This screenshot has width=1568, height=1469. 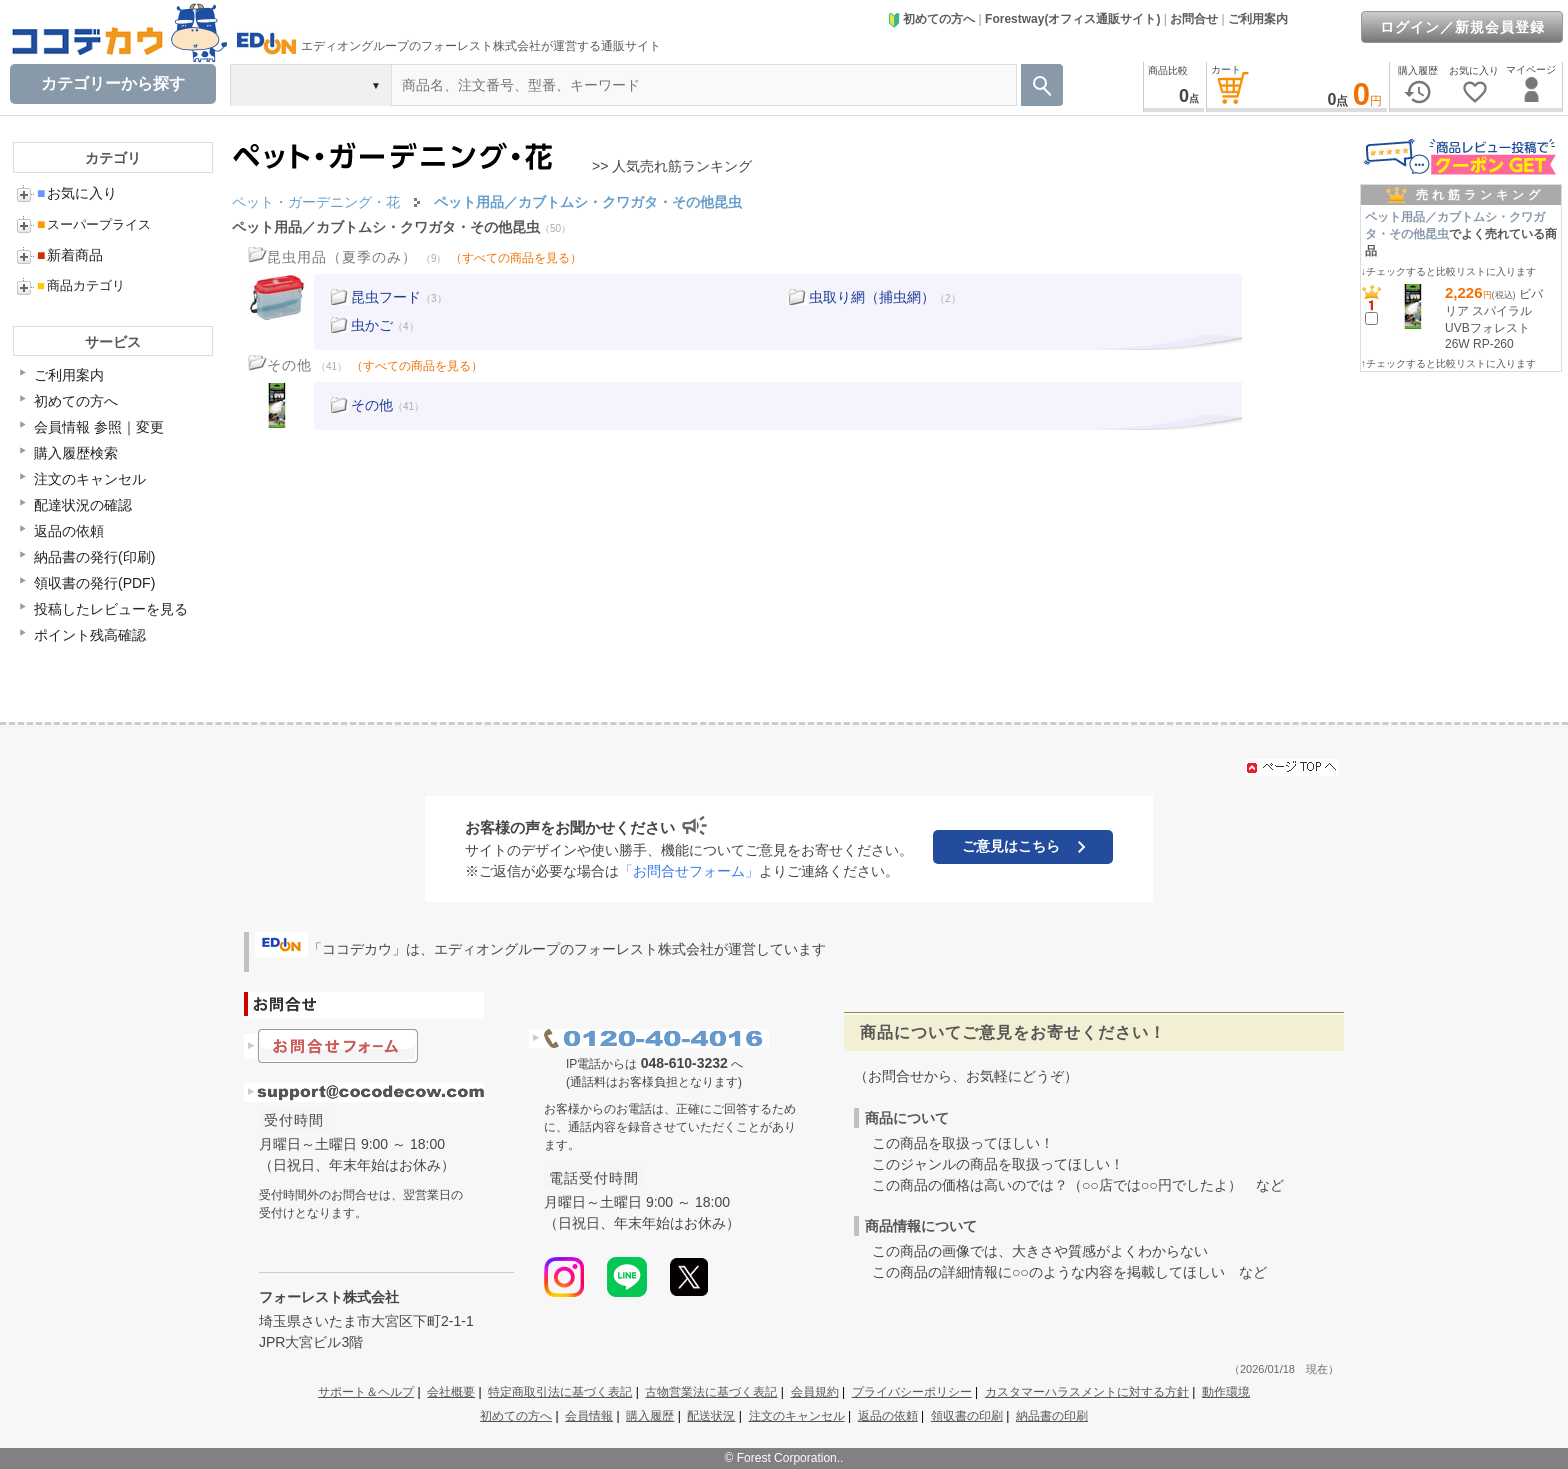 What do you see at coordinates (386, 297) in the screenshot?
I see `昆虫フード` at bounding box center [386, 297].